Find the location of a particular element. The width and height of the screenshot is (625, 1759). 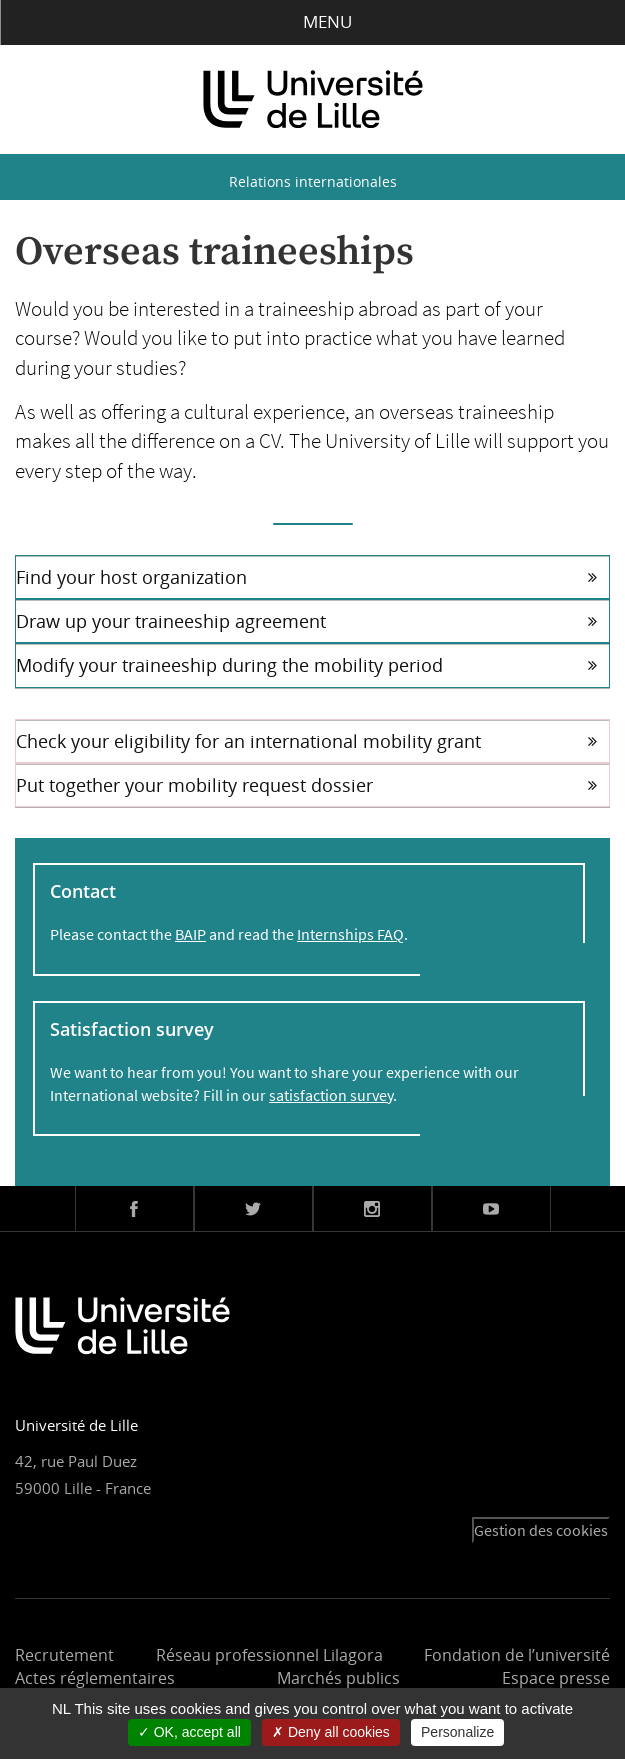

Fondation de l’université is located at coordinates (517, 1655).